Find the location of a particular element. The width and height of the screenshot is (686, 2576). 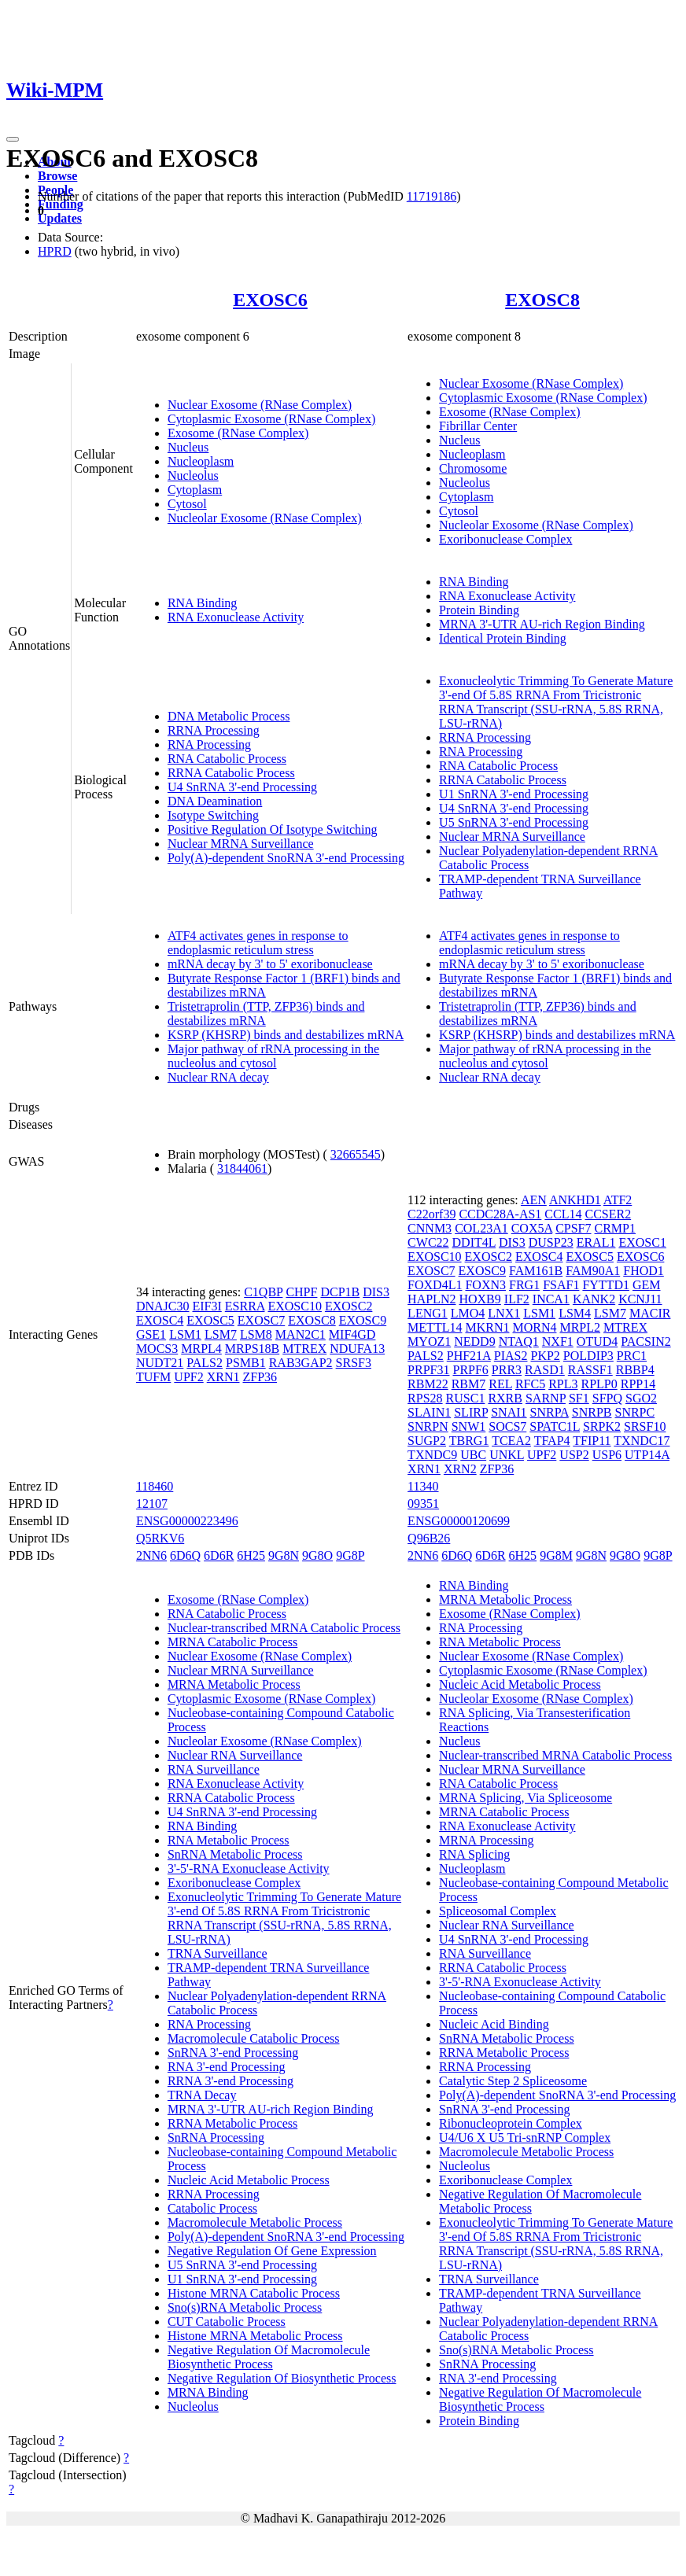

MRNA Splicing, Via Spliceosome is located at coordinates (525, 1797).